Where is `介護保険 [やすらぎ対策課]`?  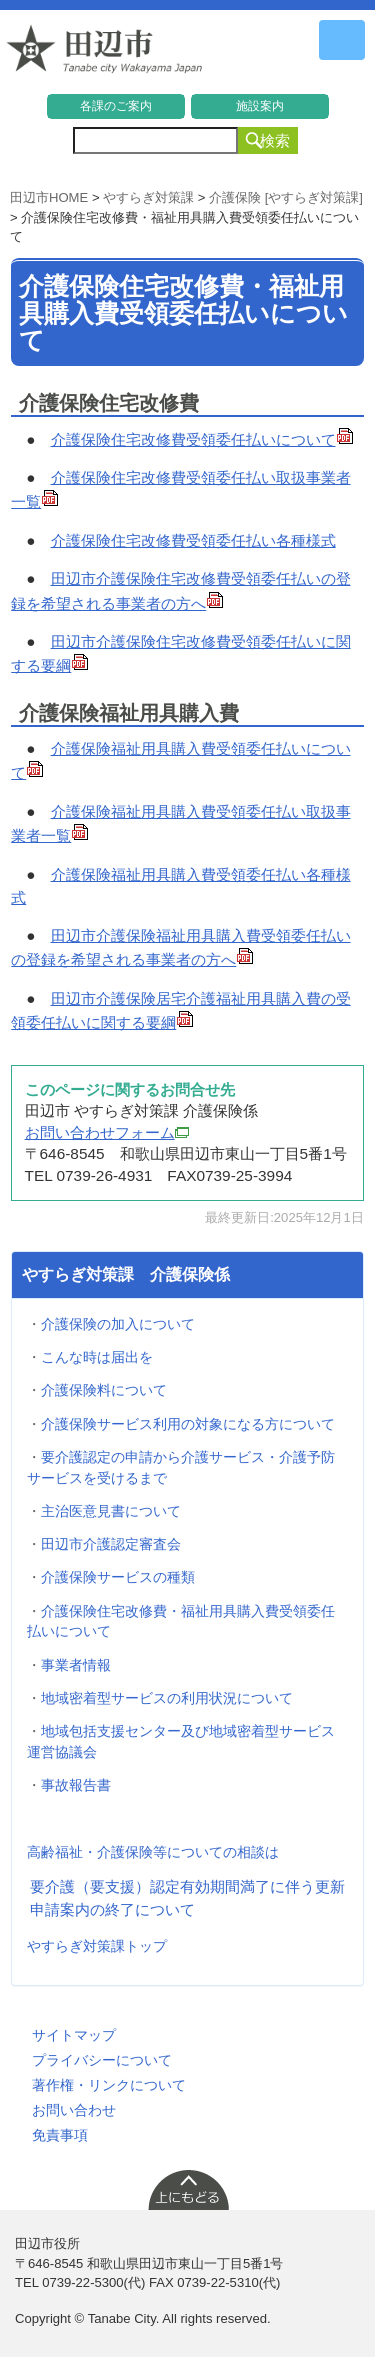 介護保険 [やすらぎ対策課] is located at coordinates (286, 197).